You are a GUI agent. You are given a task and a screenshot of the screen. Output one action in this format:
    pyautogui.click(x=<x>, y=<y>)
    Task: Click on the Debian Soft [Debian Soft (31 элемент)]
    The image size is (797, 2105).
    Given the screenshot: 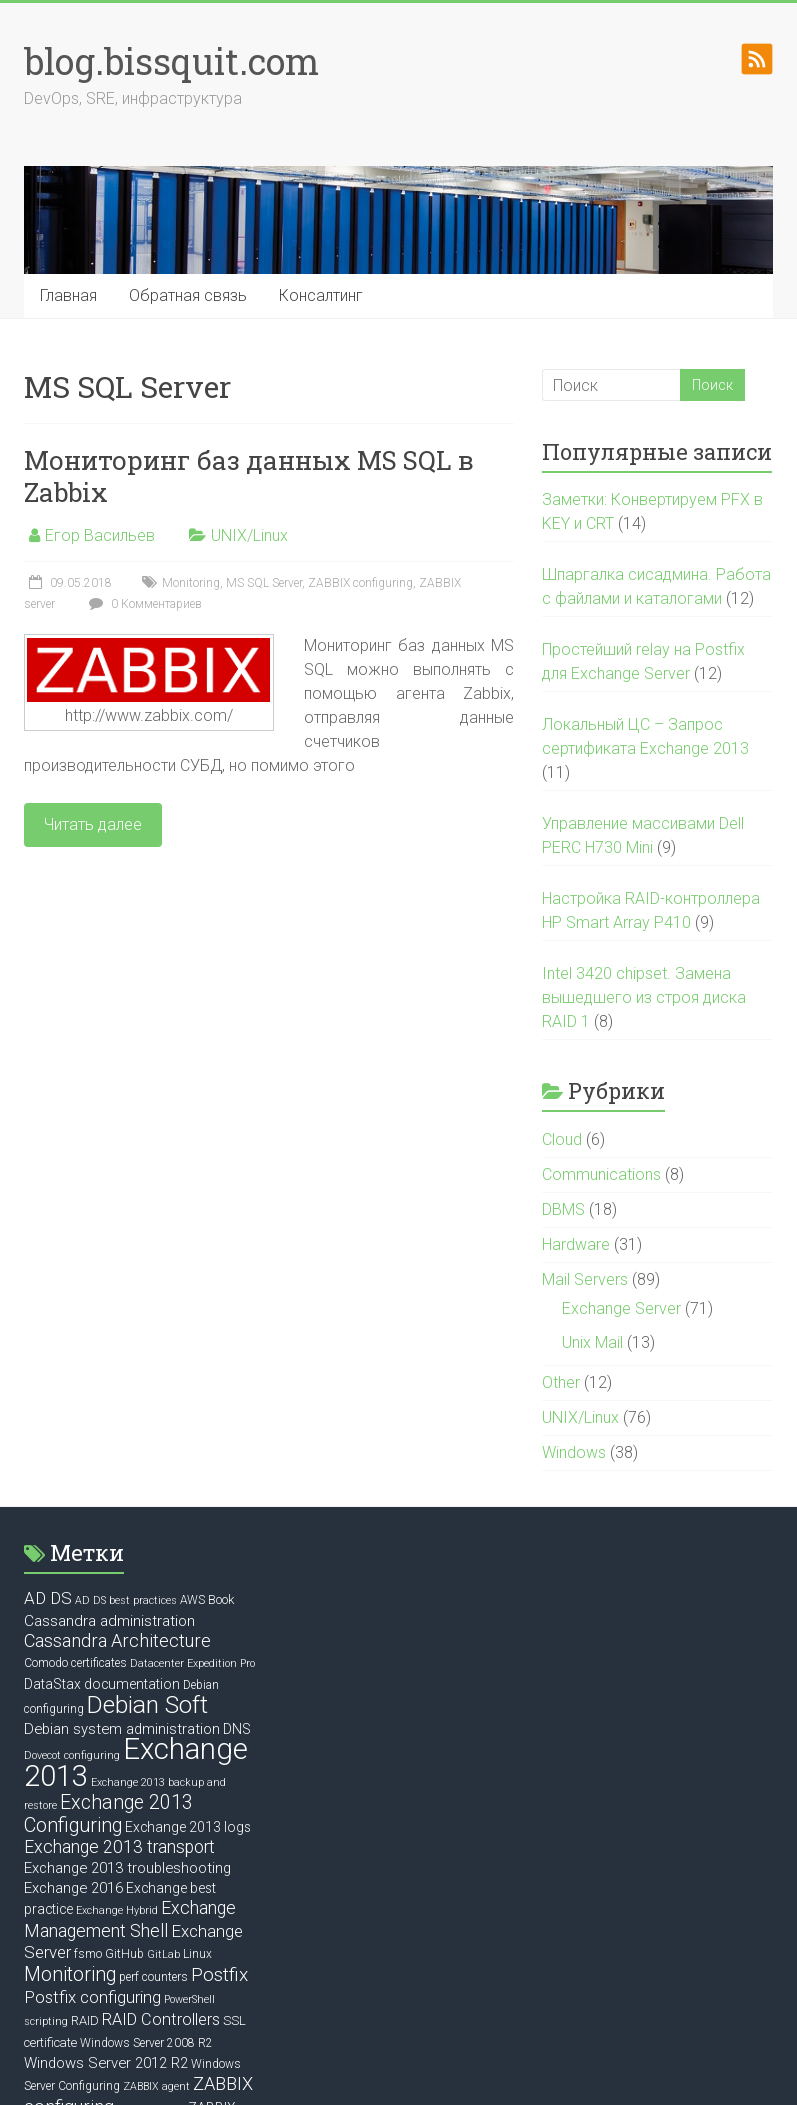 What is the action you would take?
    pyautogui.click(x=147, y=1704)
    